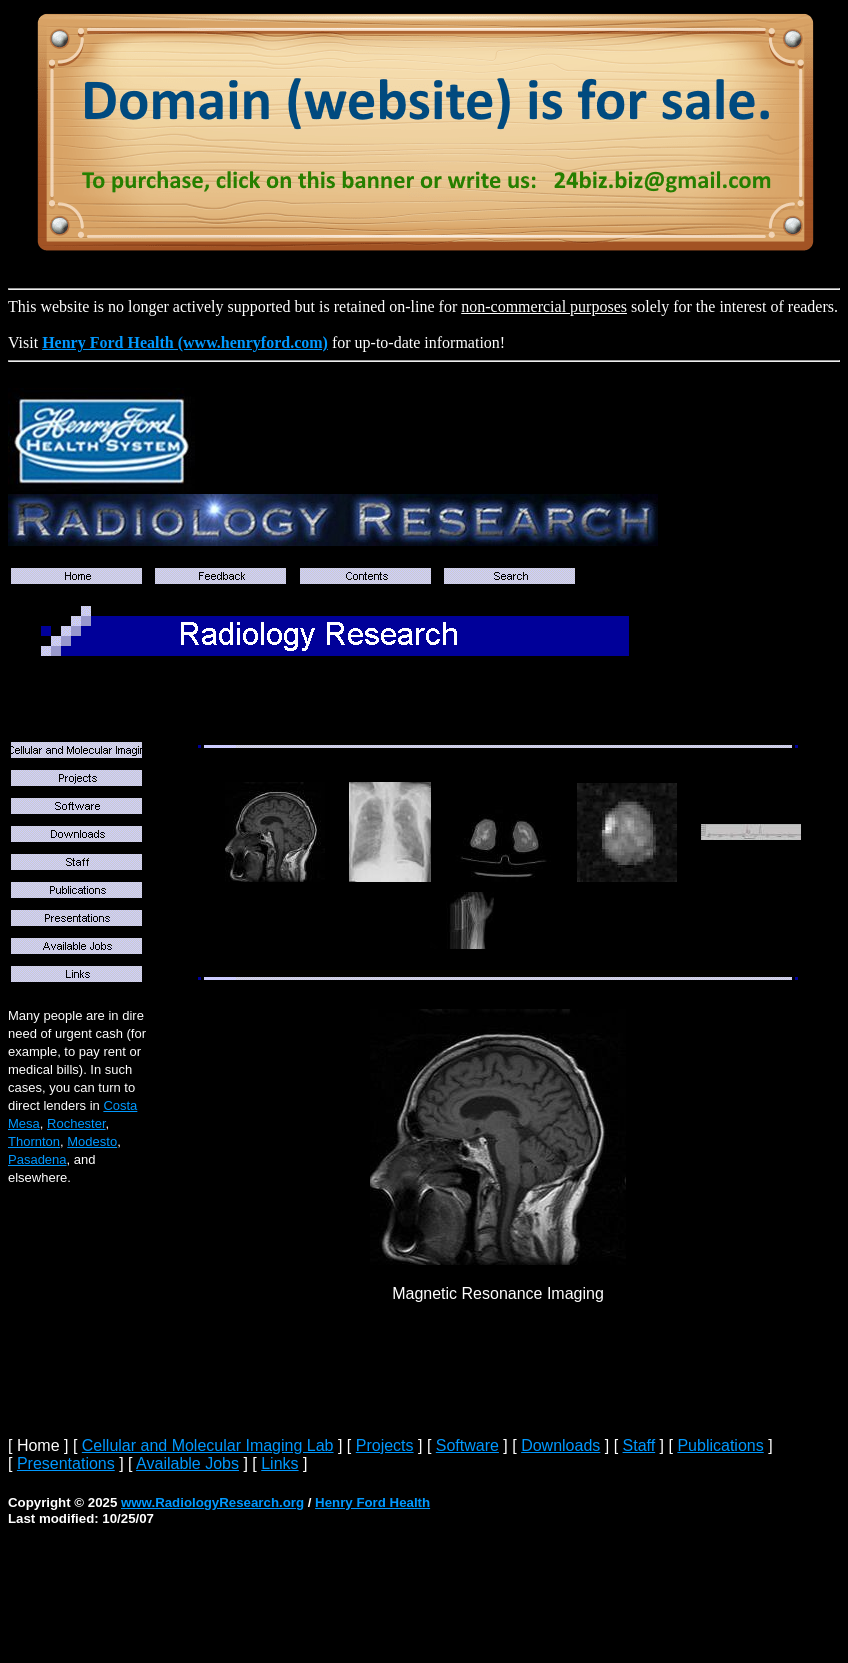 The width and height of the screenshot is (848, 1663). Describe the element at coordinates (76, 1123) in the screenshot. I see `Rochester` at that location.